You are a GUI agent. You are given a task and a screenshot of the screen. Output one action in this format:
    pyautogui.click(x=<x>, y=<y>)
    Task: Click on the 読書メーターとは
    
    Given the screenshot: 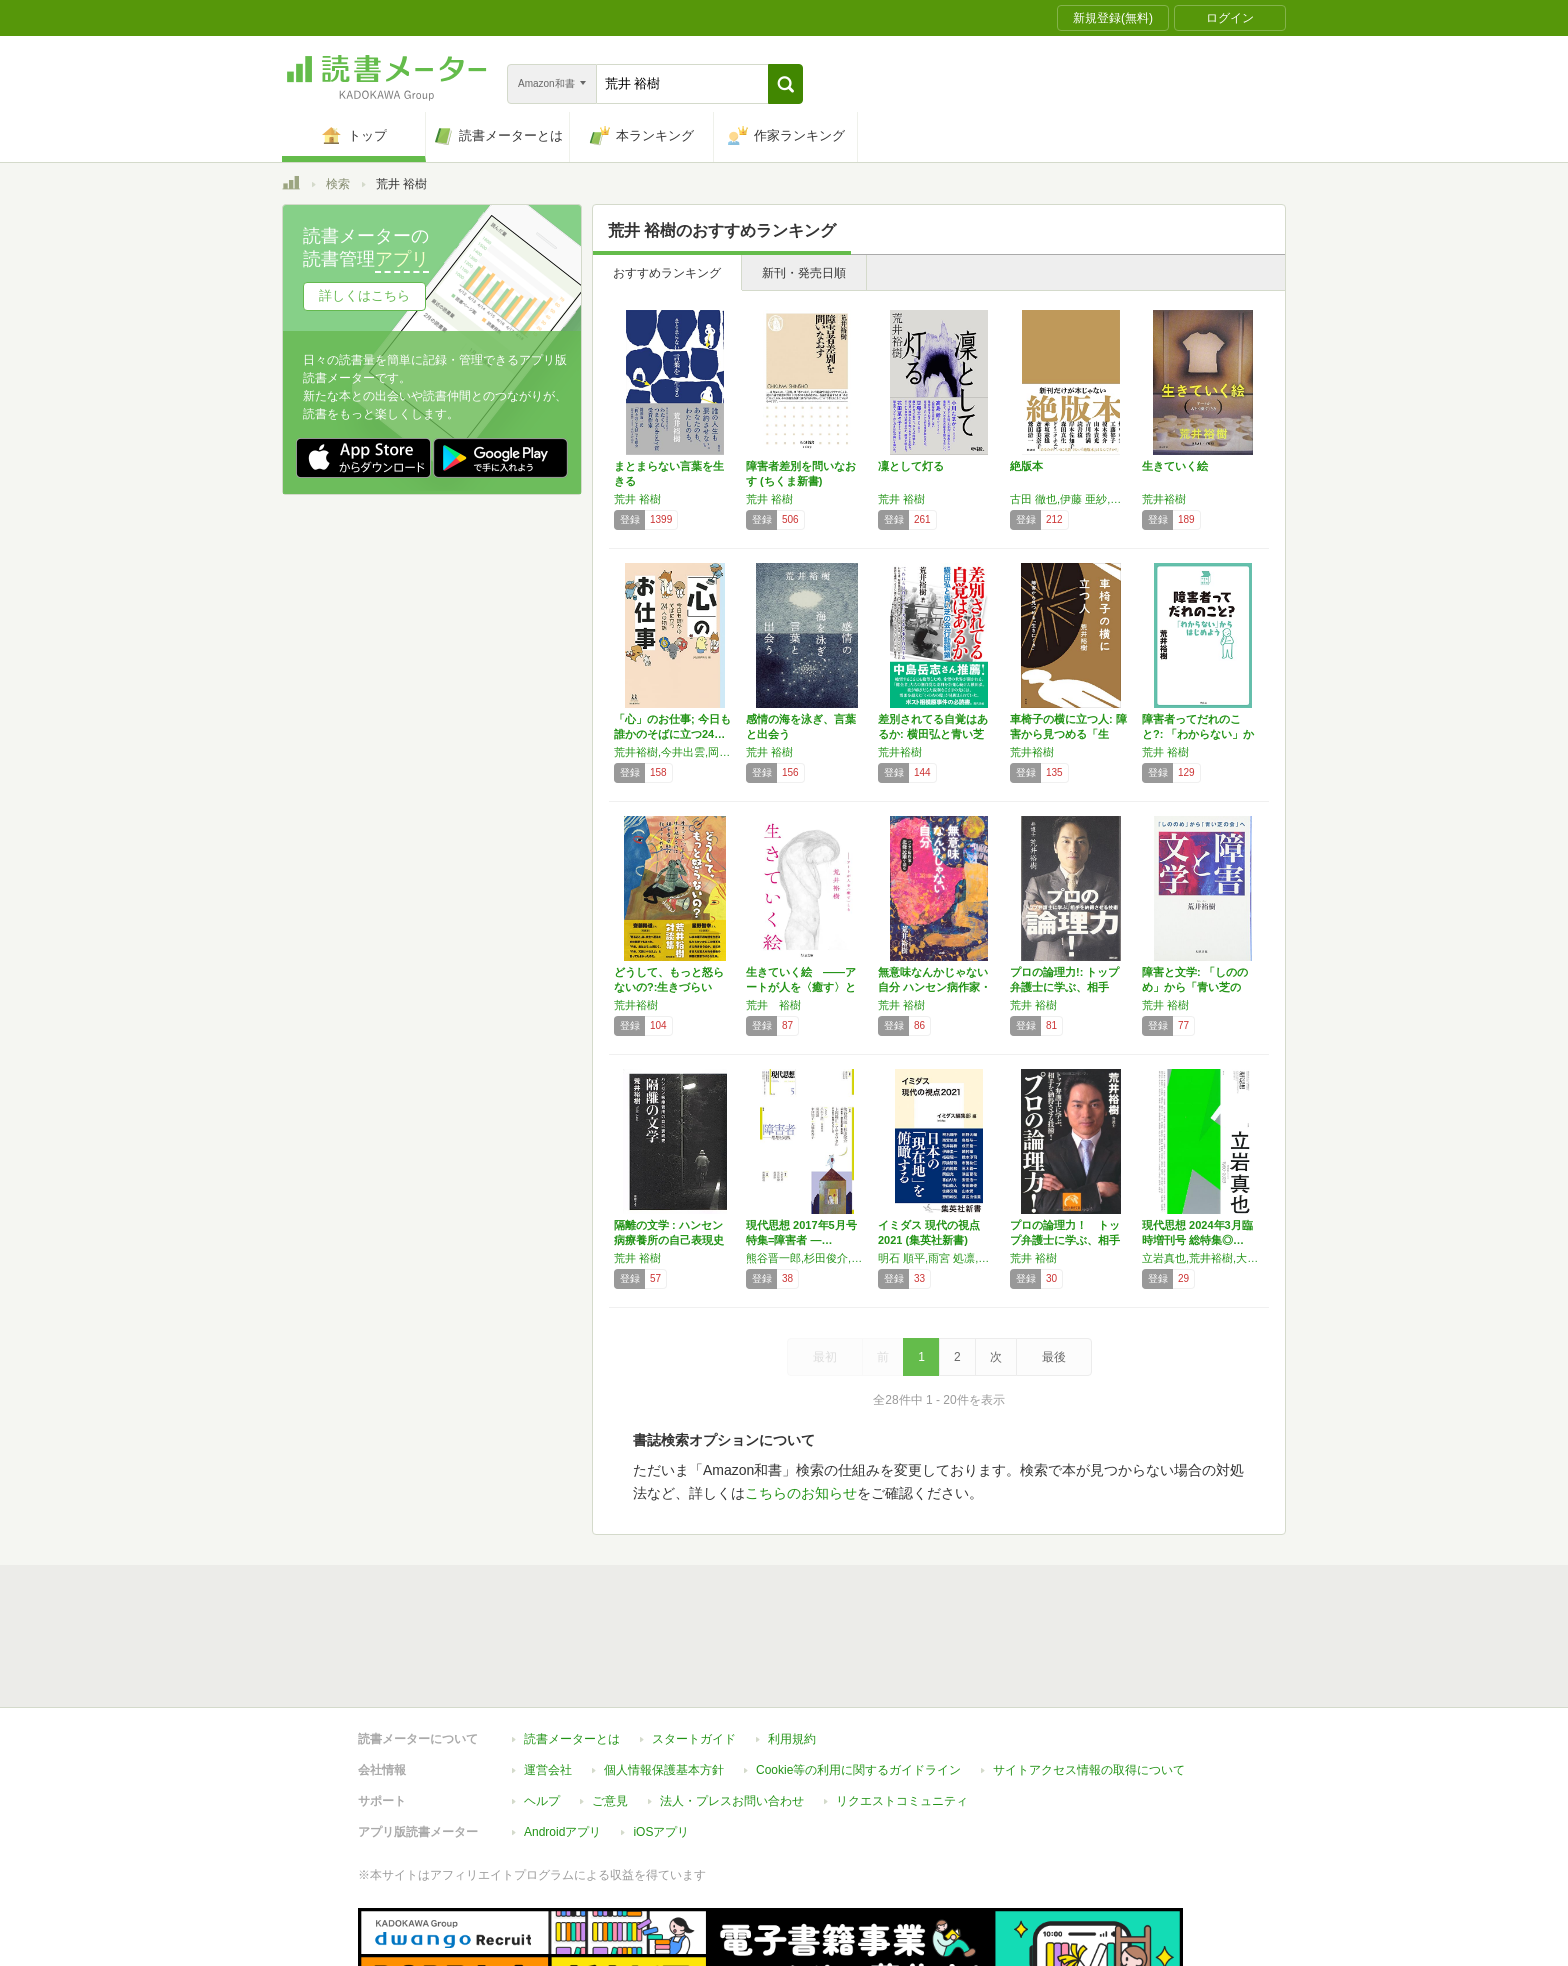 What is the action you would take?
    pyautogui.click(x=572, y=1739)
    